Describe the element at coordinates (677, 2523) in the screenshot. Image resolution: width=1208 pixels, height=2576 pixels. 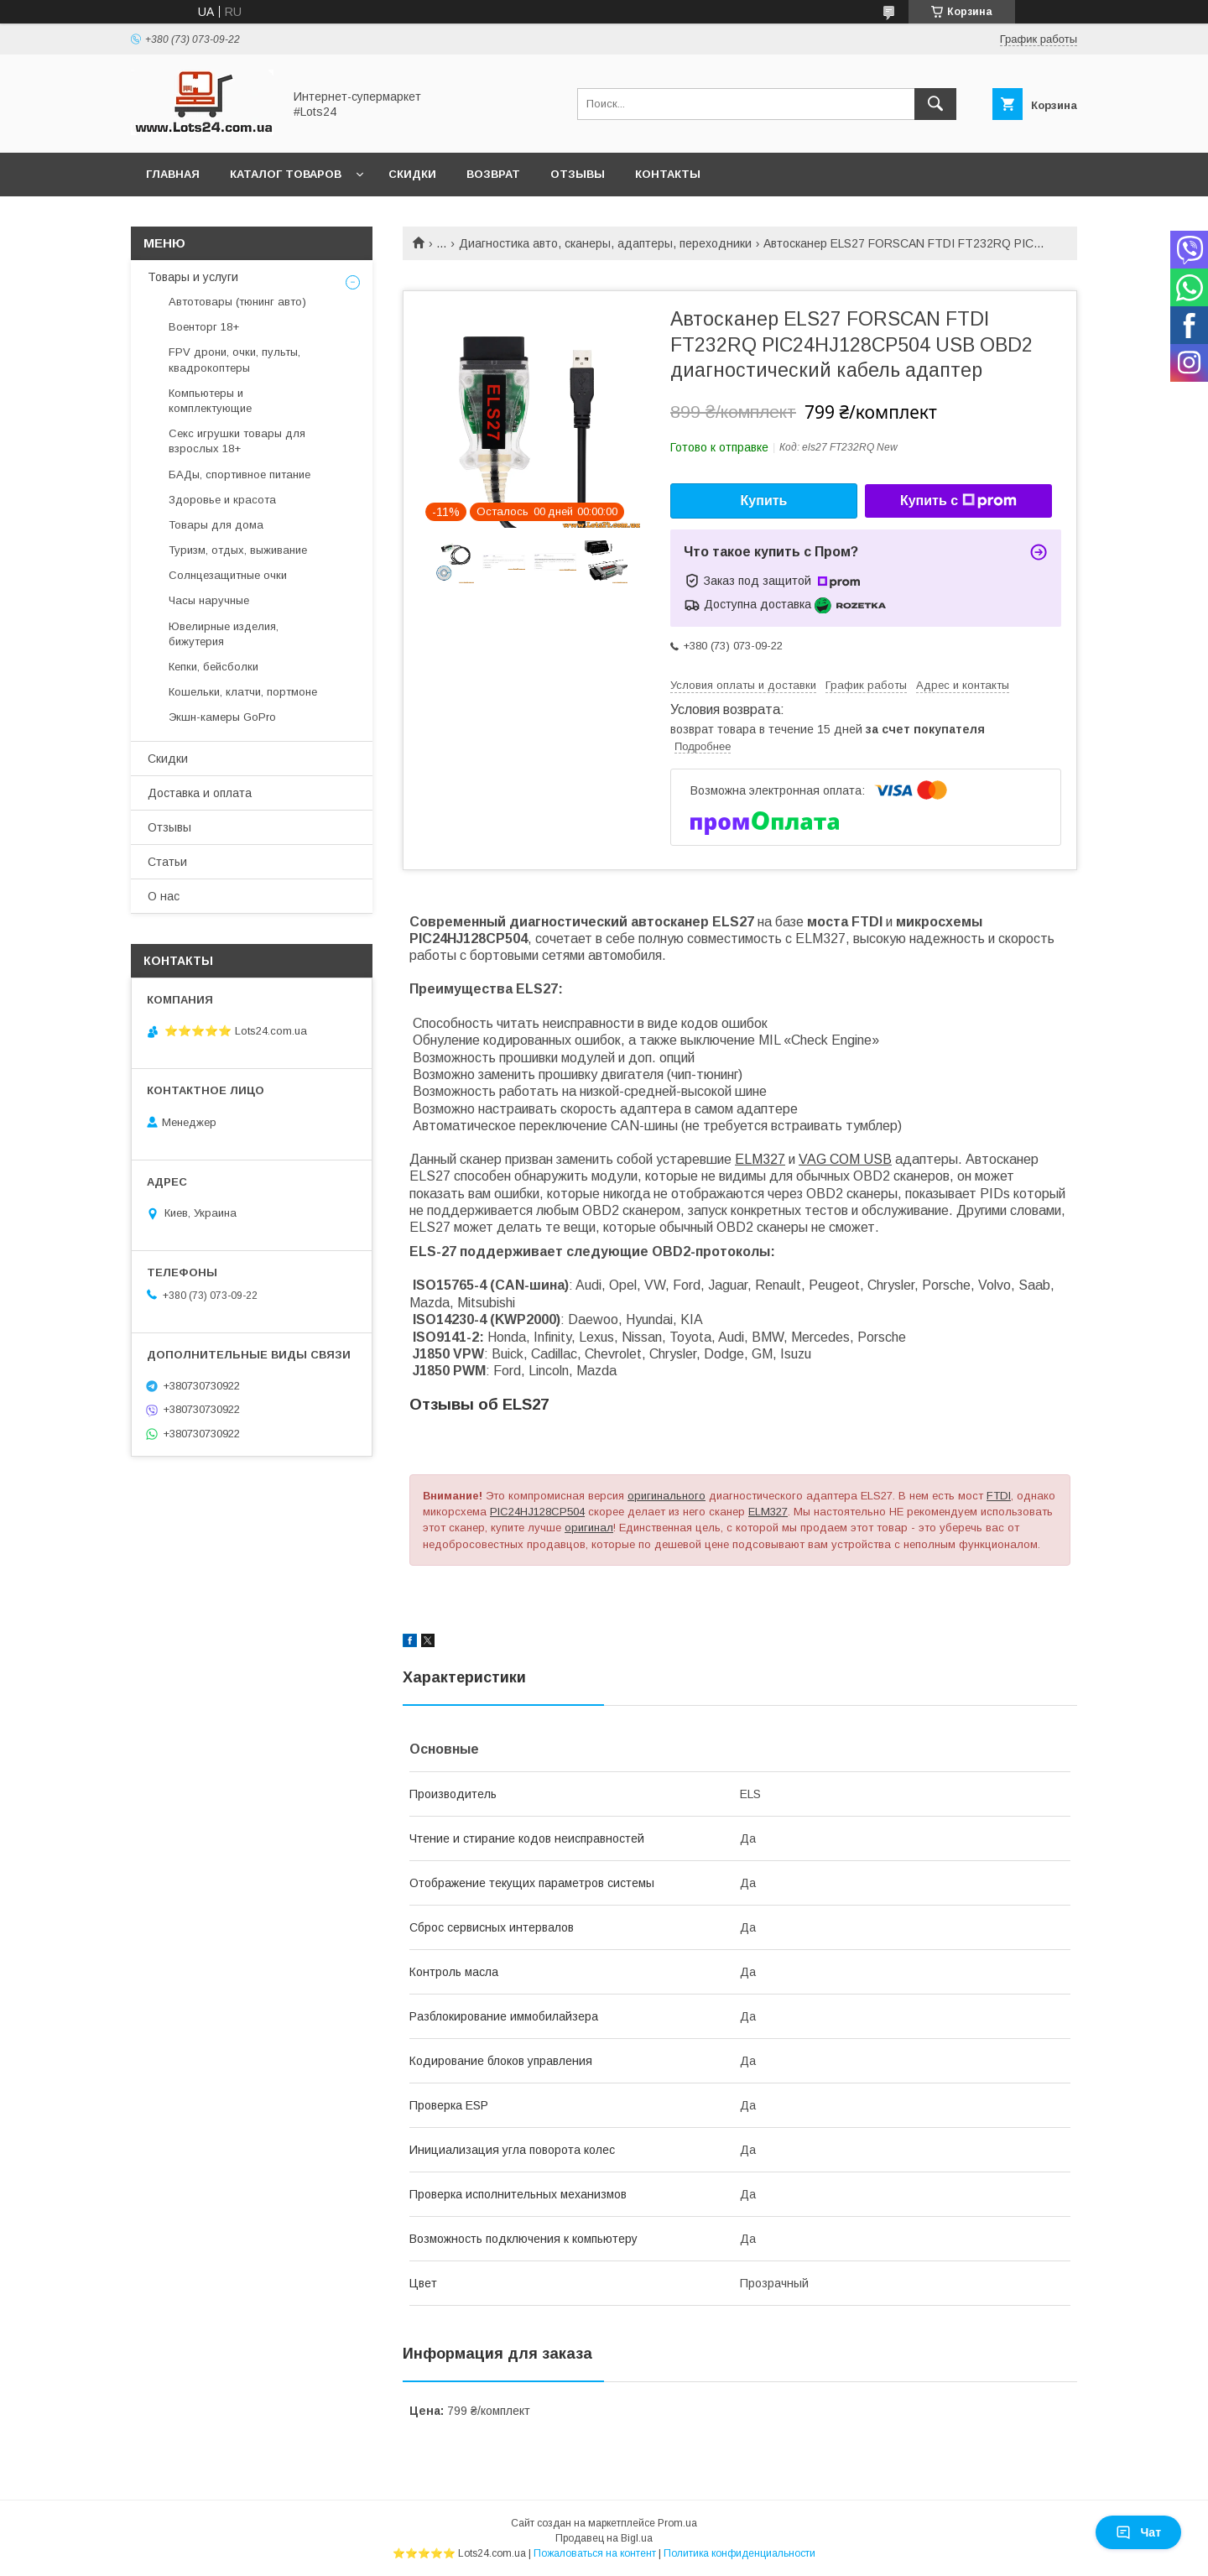
I see `Prom.ua` at that location.